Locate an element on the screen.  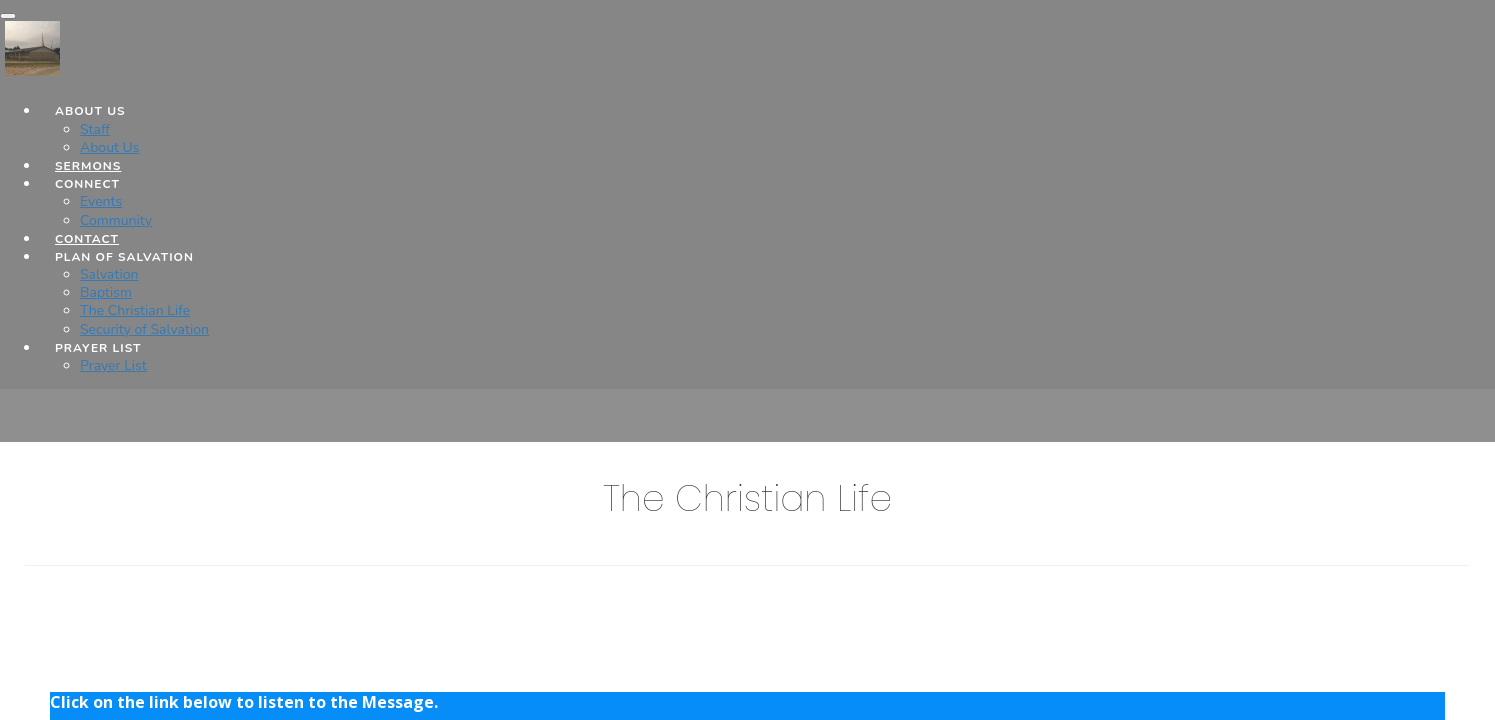
The Christian Life [Plan of Salvation] is located at coordinates (135, 310).